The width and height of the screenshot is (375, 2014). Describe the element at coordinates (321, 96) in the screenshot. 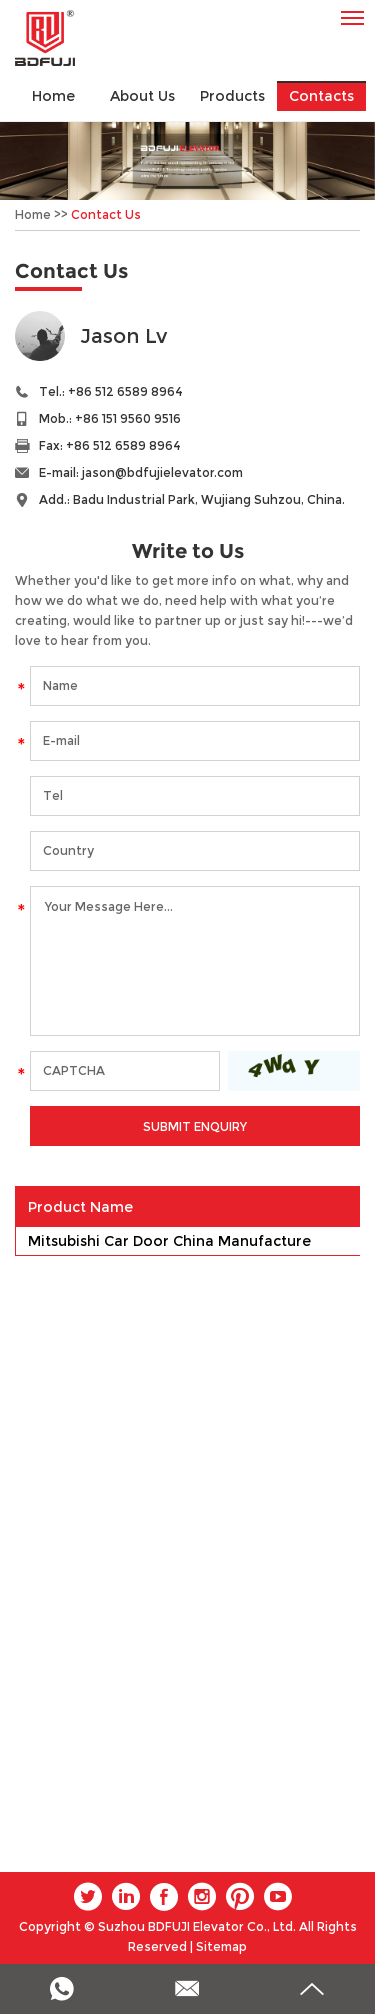

I see `Contacts` at that location.